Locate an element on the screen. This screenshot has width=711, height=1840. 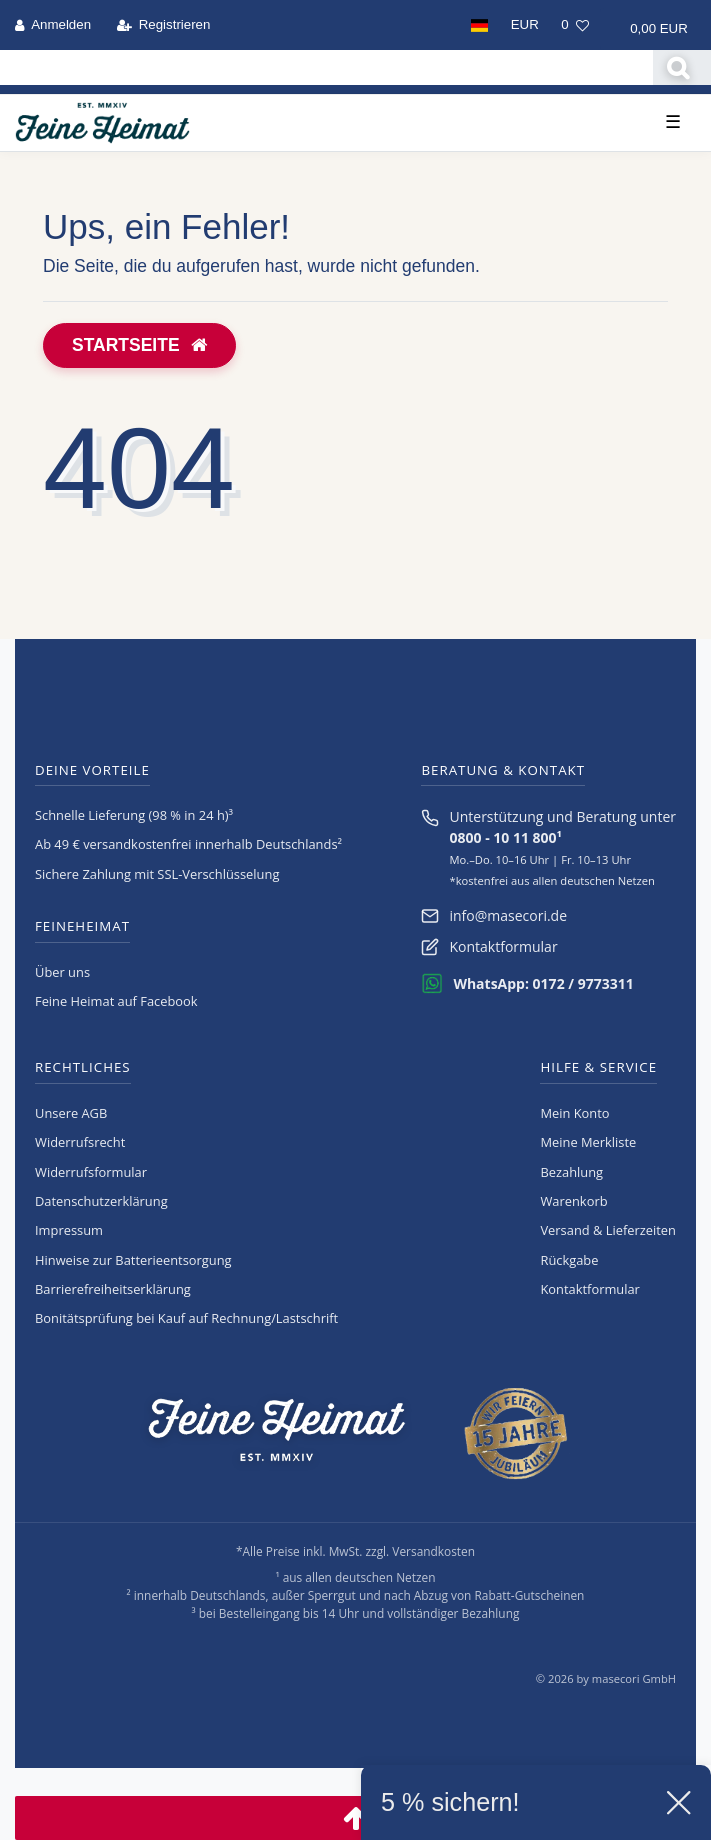
Widerrufs­recht is located at coordinates (80, 1142).